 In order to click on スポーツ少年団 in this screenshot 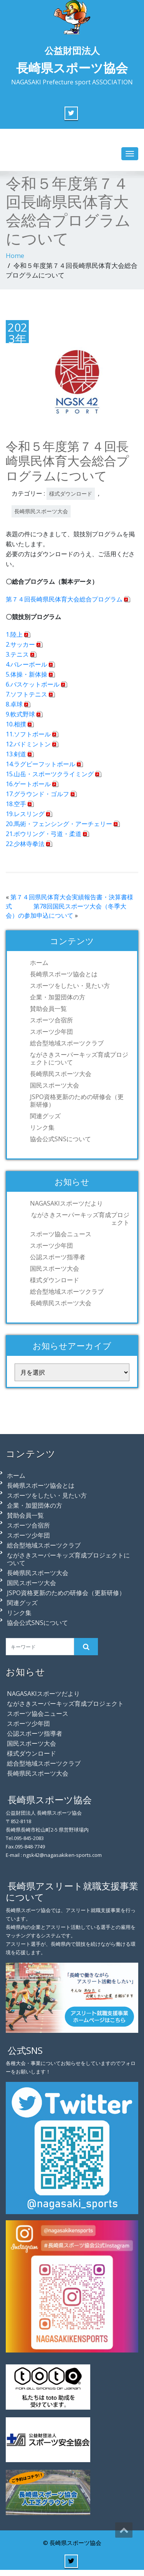, I will do `click(51, 1031)`.